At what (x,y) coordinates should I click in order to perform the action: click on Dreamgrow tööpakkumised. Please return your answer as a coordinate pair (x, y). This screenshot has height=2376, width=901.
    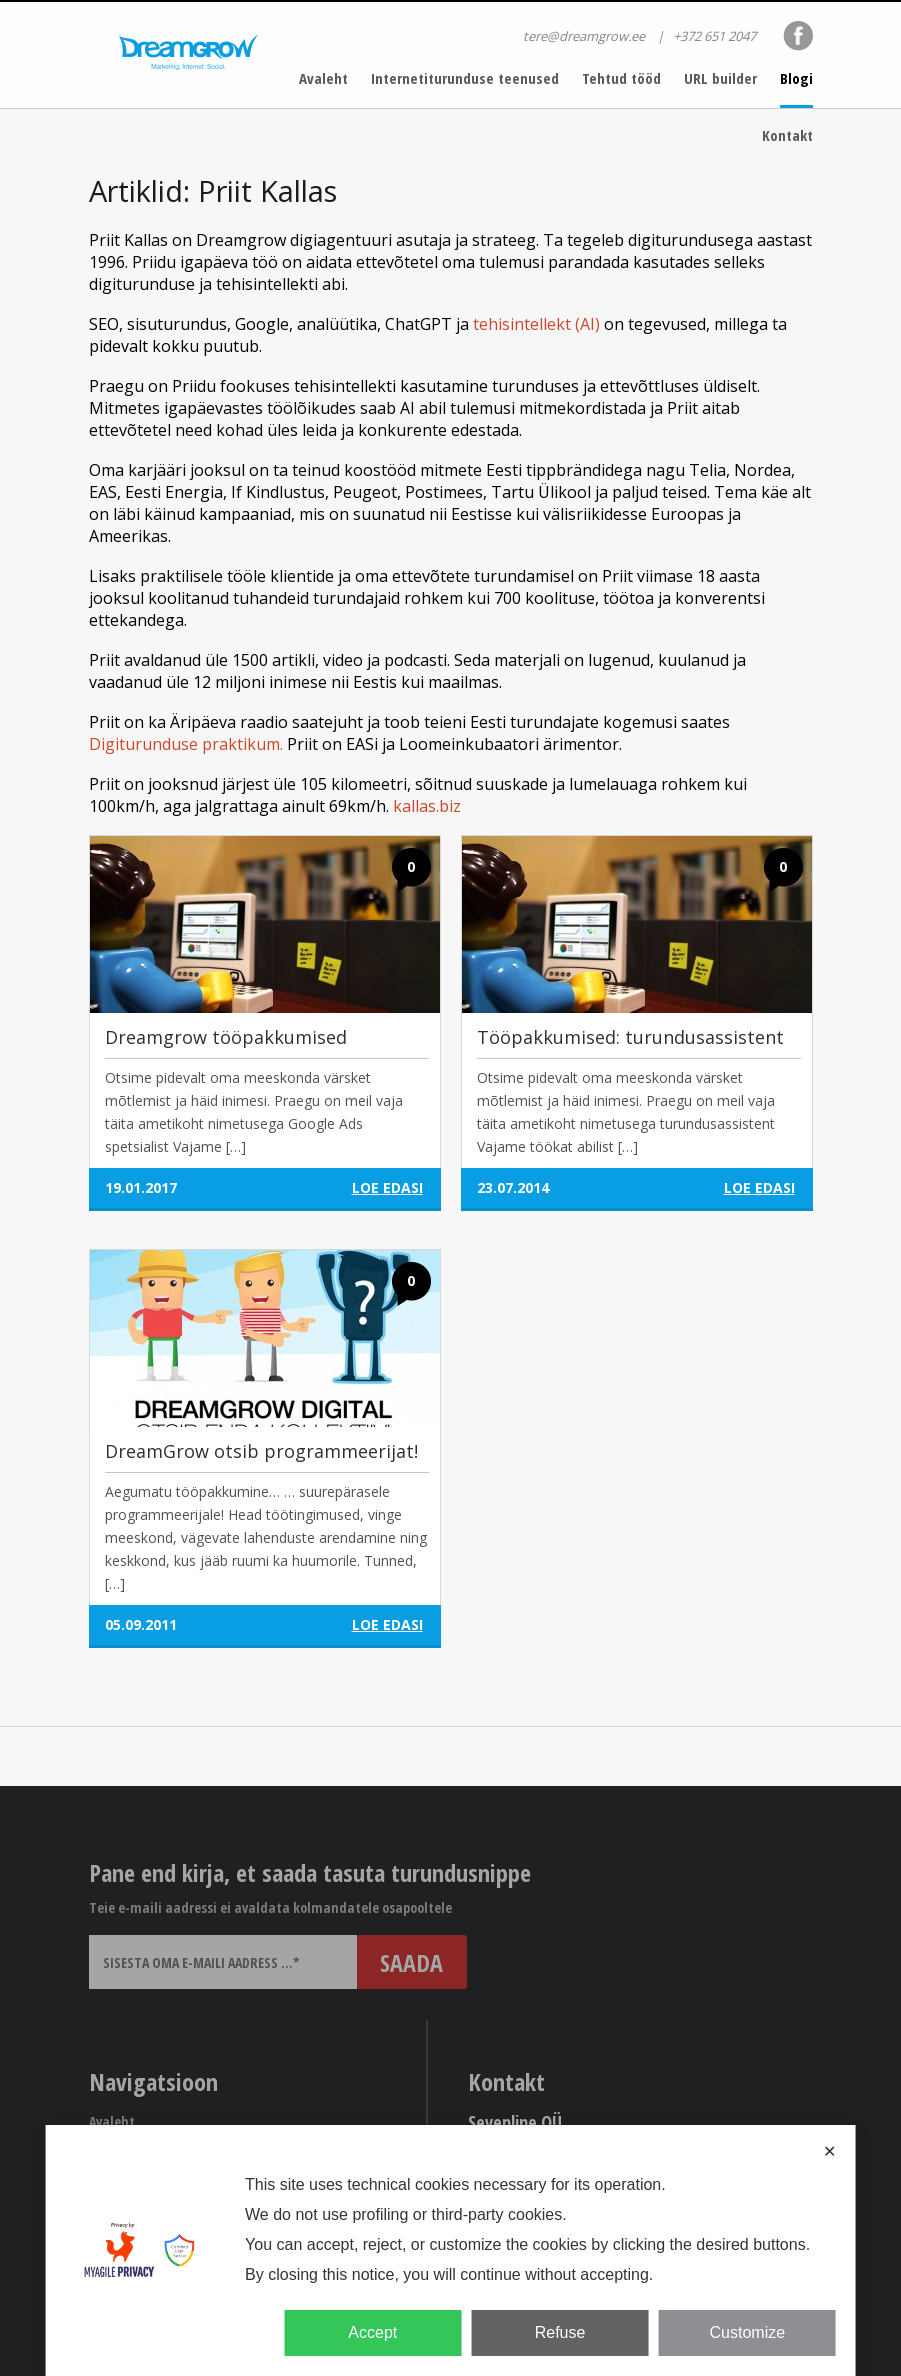
    Looking at the image, I should click on (226, 1037).